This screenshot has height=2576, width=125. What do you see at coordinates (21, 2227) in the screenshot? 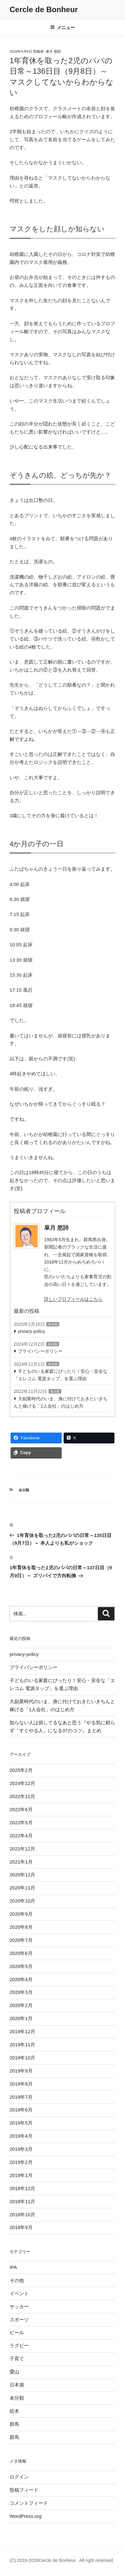
I see `2018年9月` at bounding box center [21, 2227].